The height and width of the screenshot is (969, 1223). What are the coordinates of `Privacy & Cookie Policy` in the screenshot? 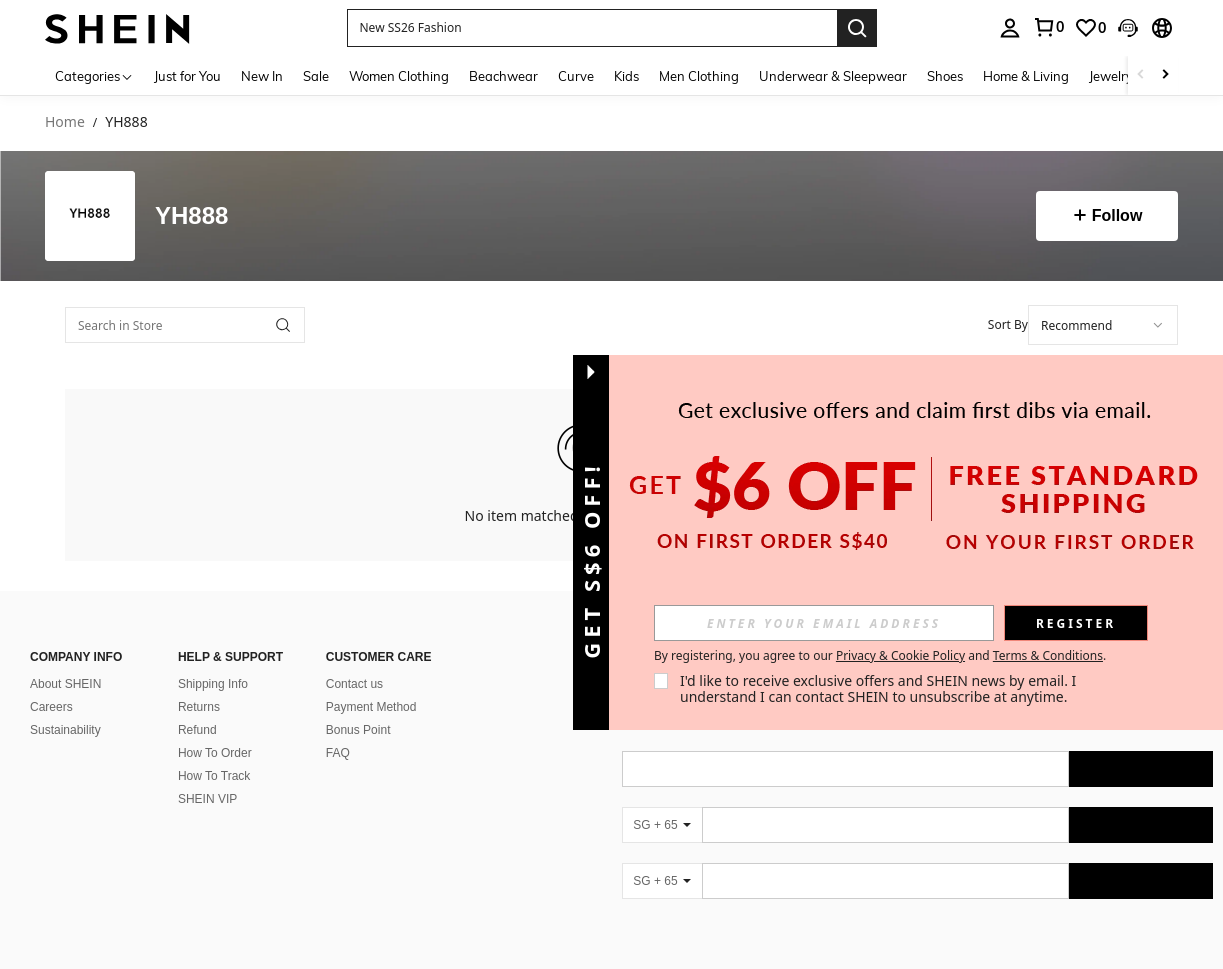 It's located at (900, 655).